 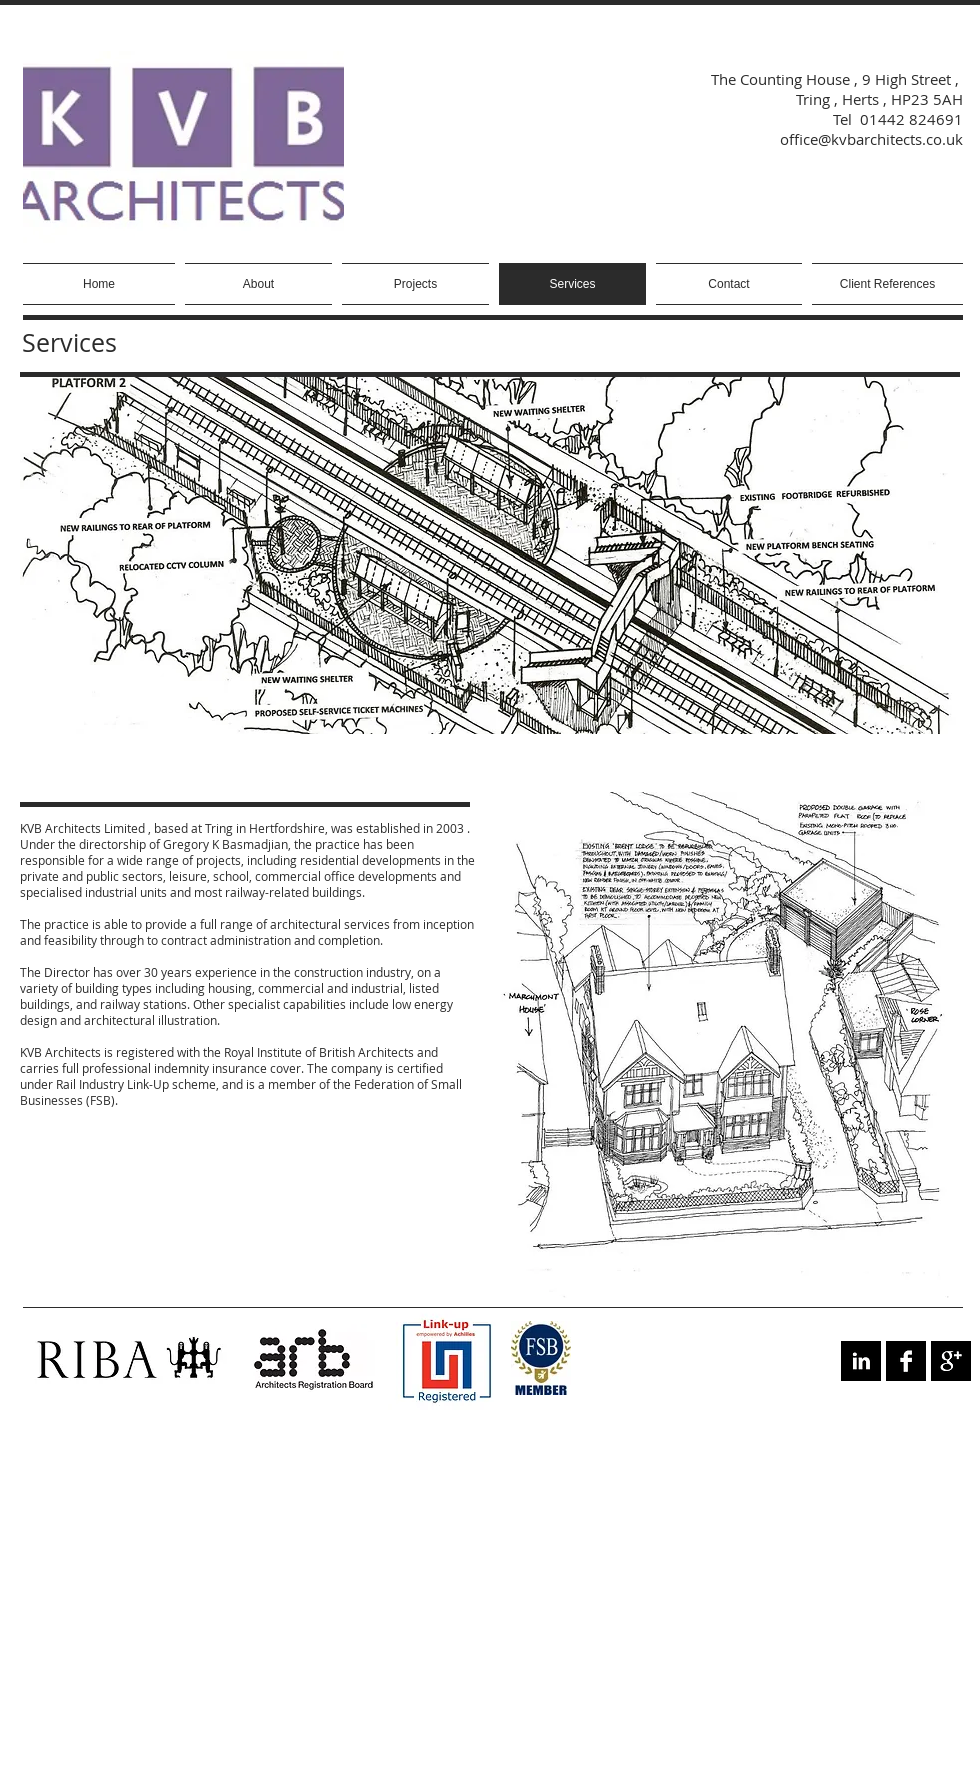 I want to click on [LinkedIn B&W], so click(x=861, y=1361).